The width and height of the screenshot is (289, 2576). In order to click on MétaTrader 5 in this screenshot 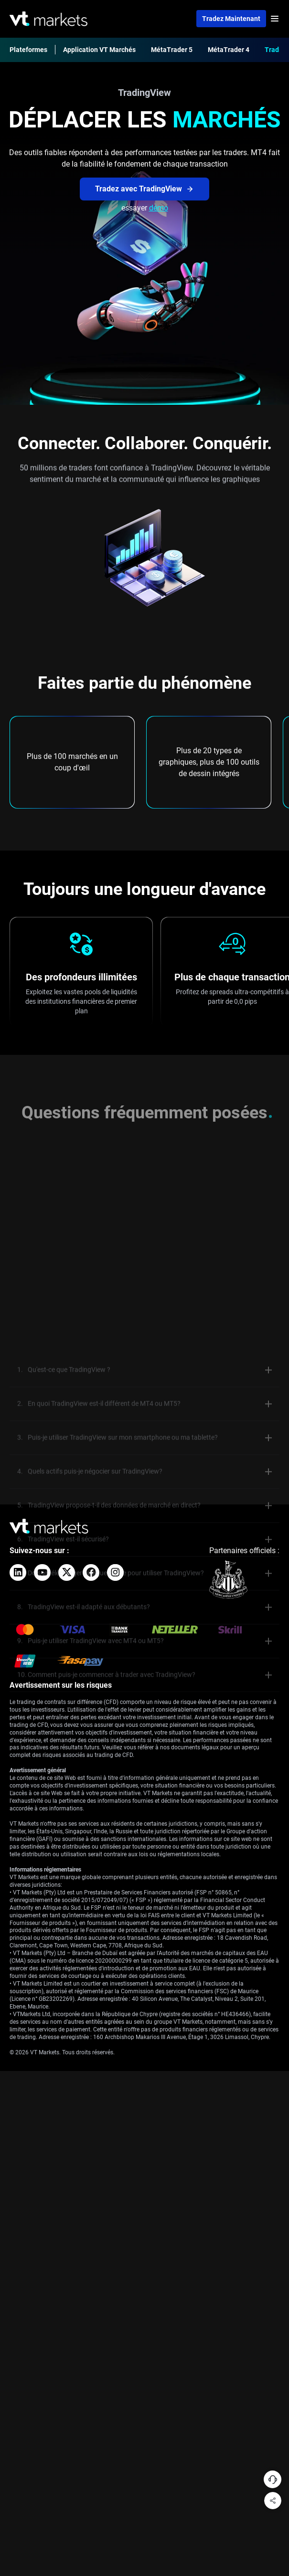, I will do `click(172, 49)`.